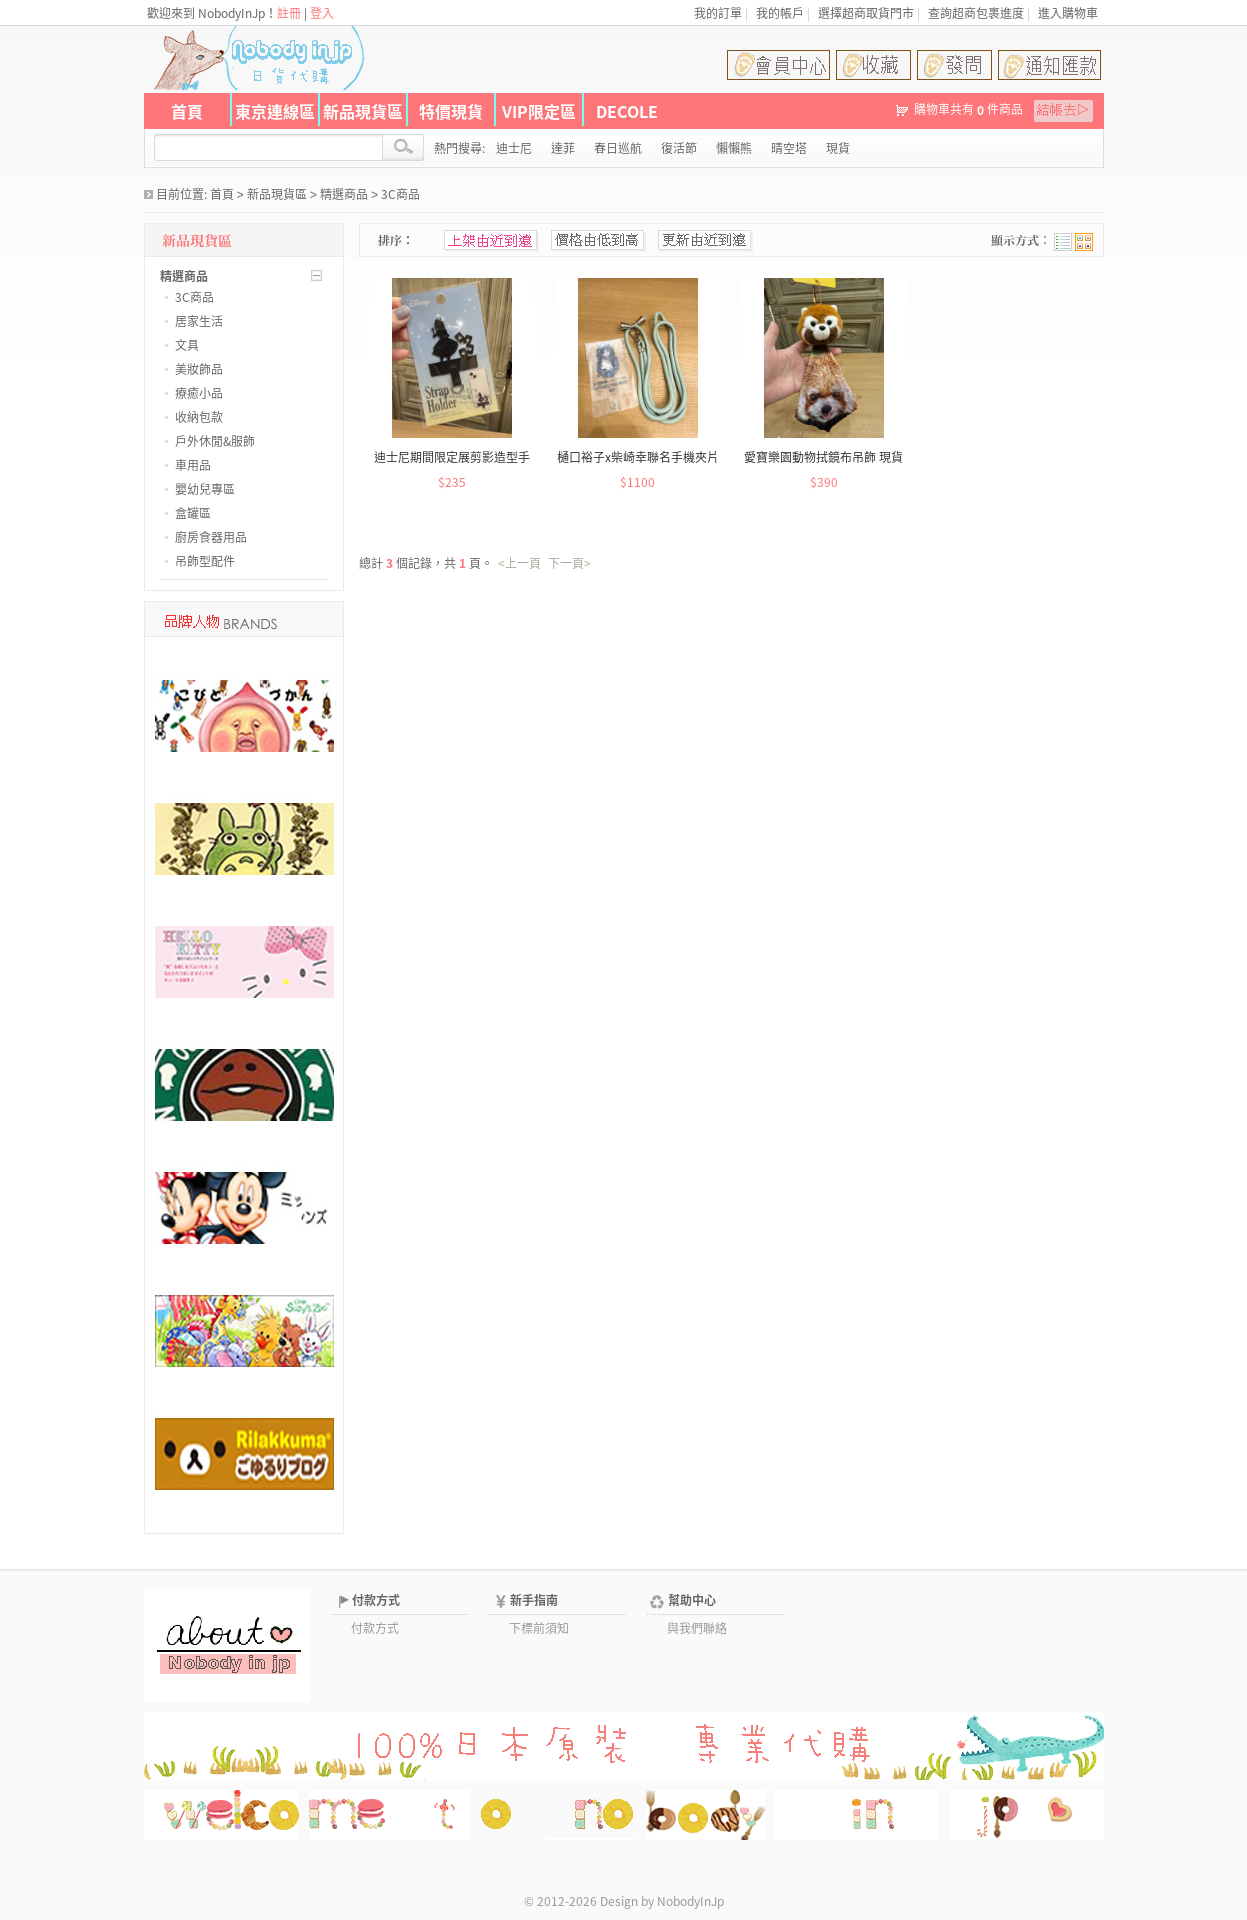 Image resolution: width=1247 pixels, height=1920 pixels. Describe the element at coordinates (789, 148) in the screenshot. I see `晴空塔` at that location.